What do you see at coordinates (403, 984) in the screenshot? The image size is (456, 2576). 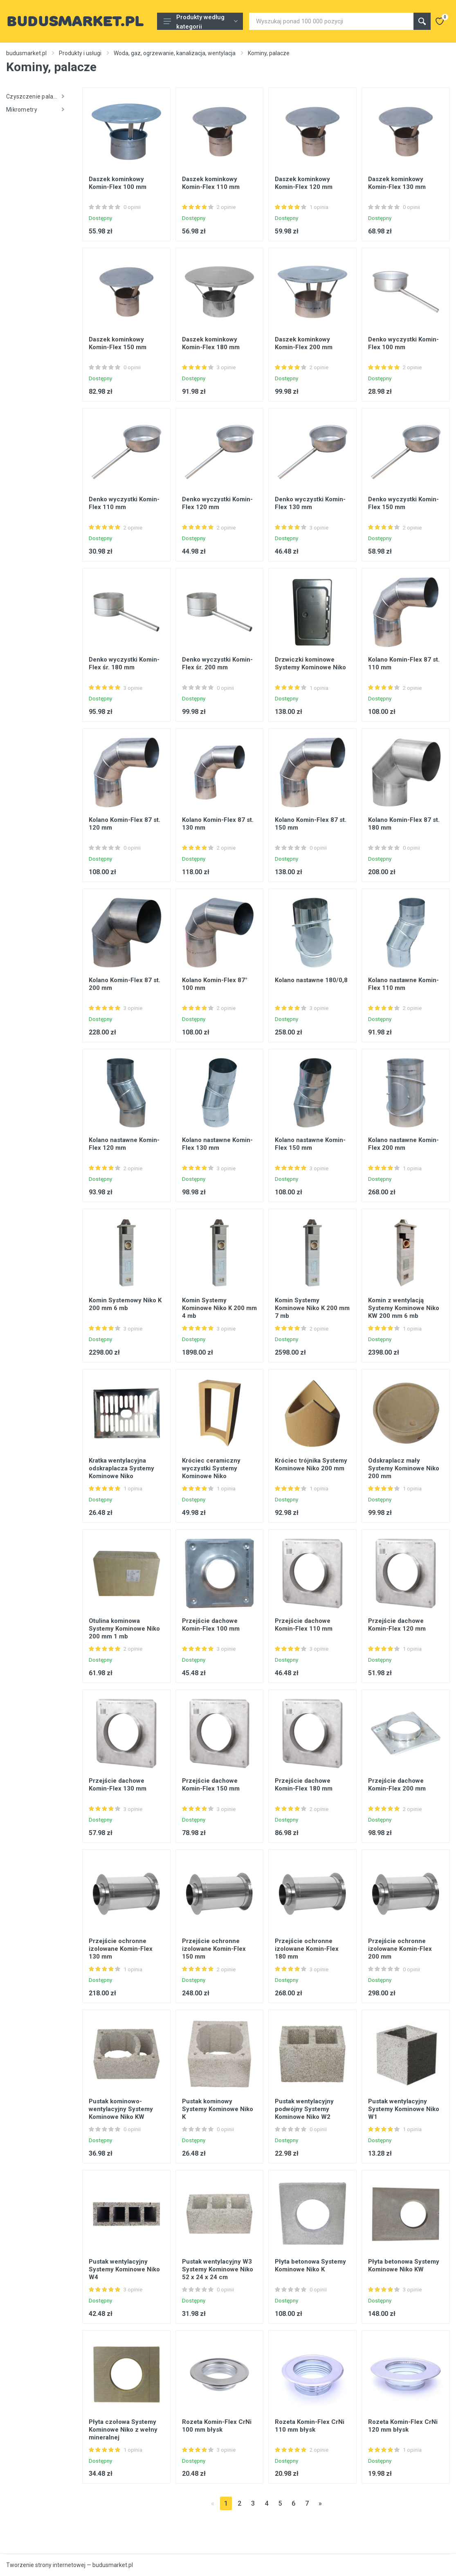 I see `Kolano nastawne Komin-Flex 110 mm` at bounding box center [403, 984].